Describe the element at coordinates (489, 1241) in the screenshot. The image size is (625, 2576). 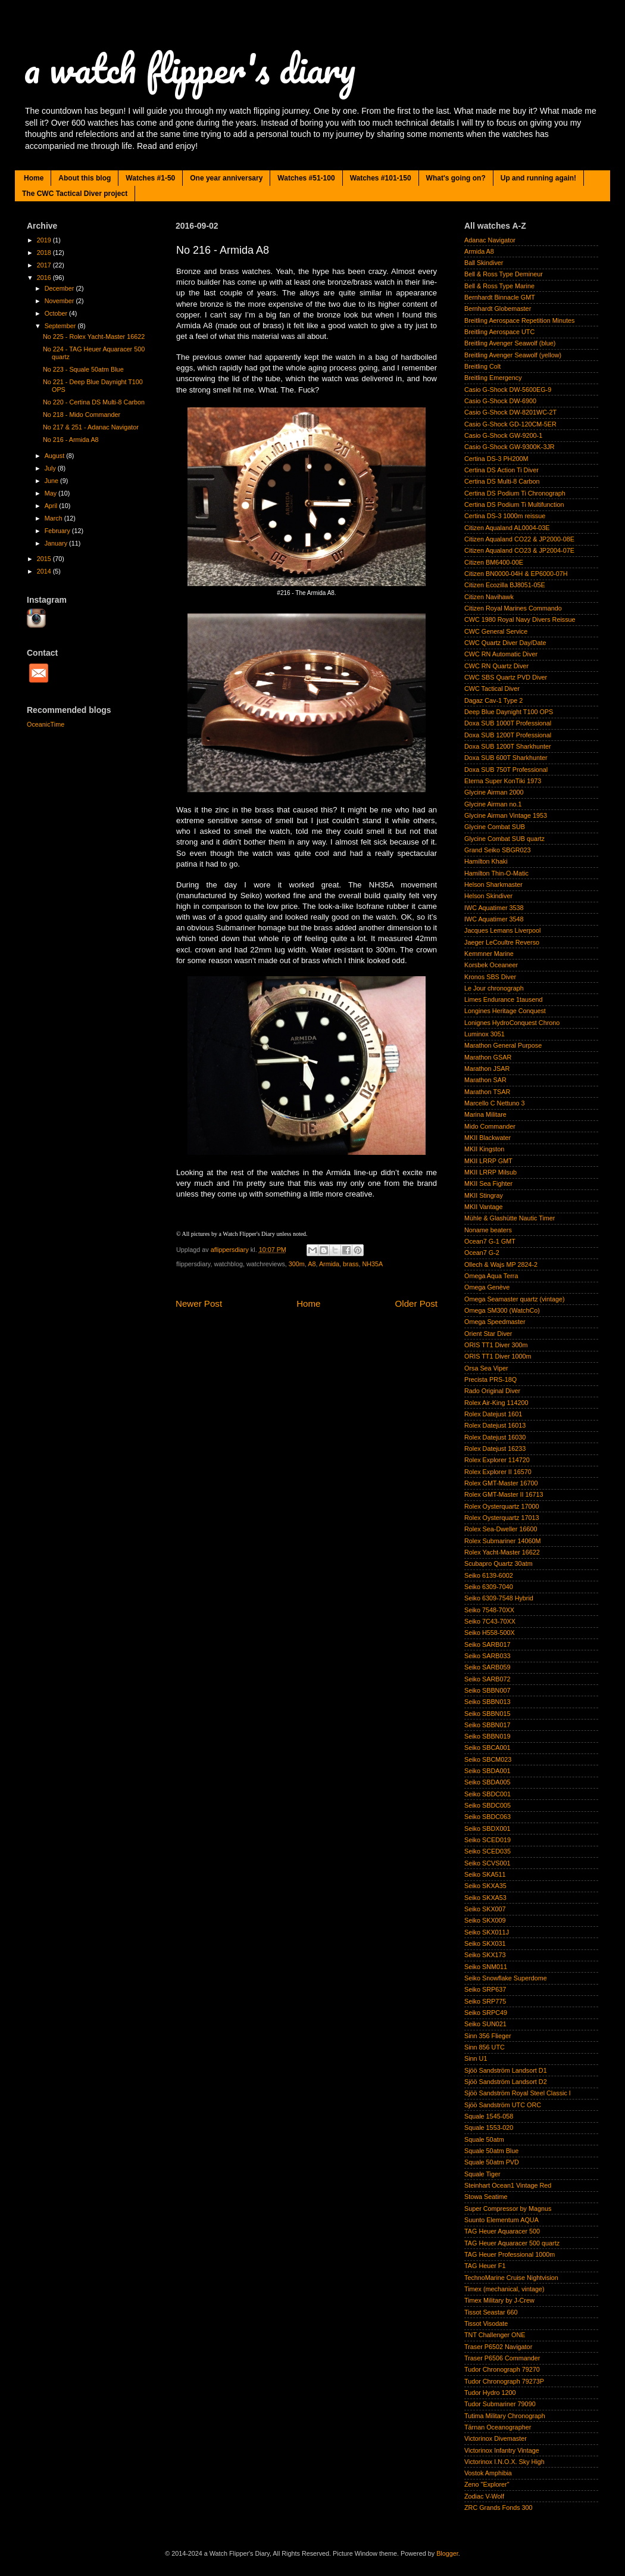
I see `Ocean7 G-1 GMT` at that location.